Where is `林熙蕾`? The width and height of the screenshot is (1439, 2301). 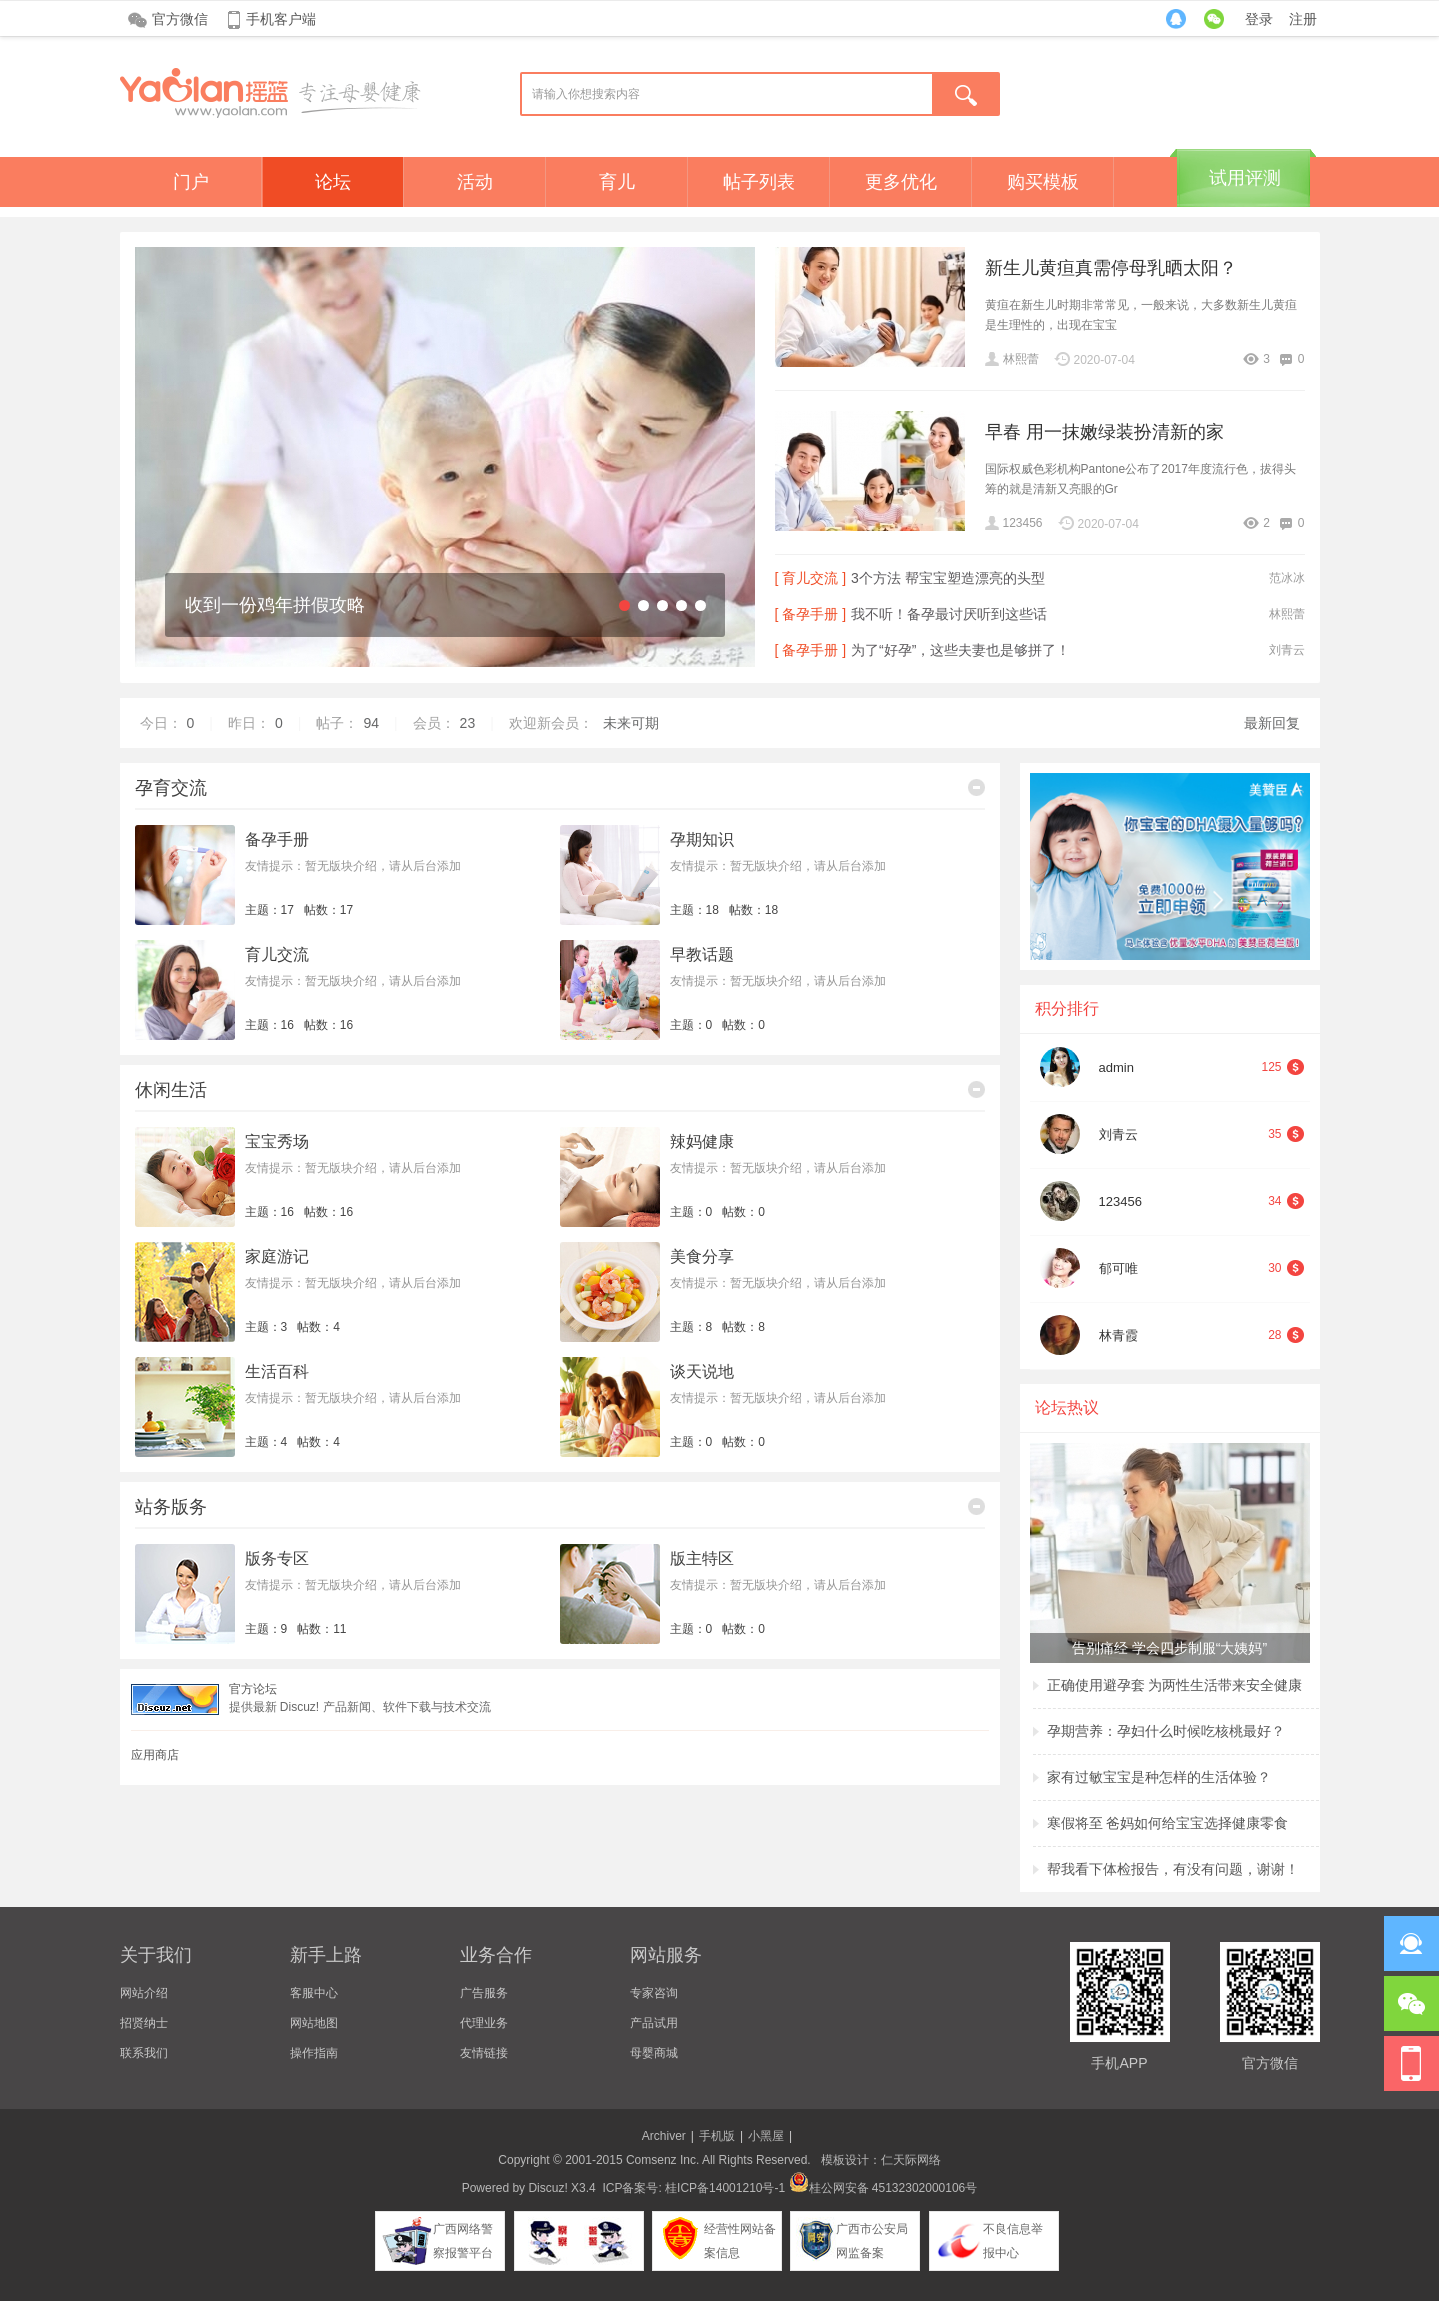
林熙蕾 is located at coordinates (1021, 359).